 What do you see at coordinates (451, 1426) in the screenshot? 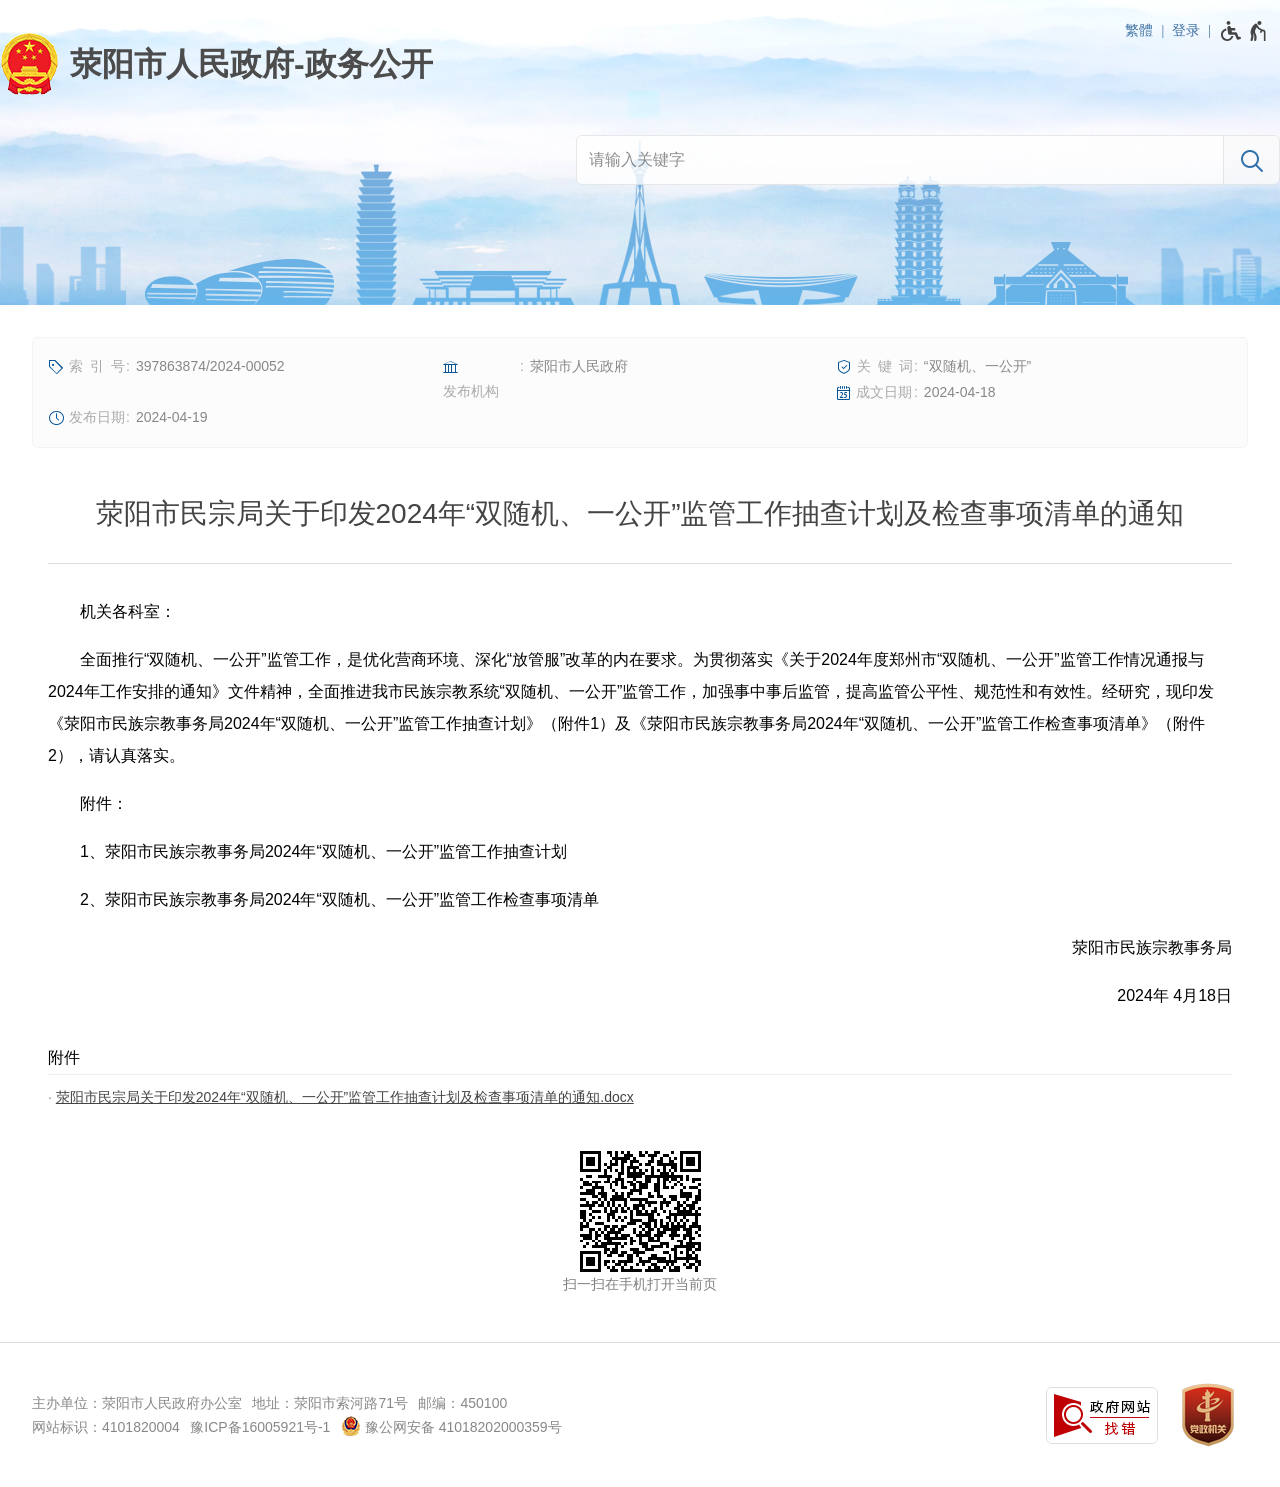
I see `豫公网安备 41018202000359号 [豫 公 网 安 备 4 1 0 1 8 2 0 2 0 0 0 3 5 9 号]` at bounding box center [451, 1426].